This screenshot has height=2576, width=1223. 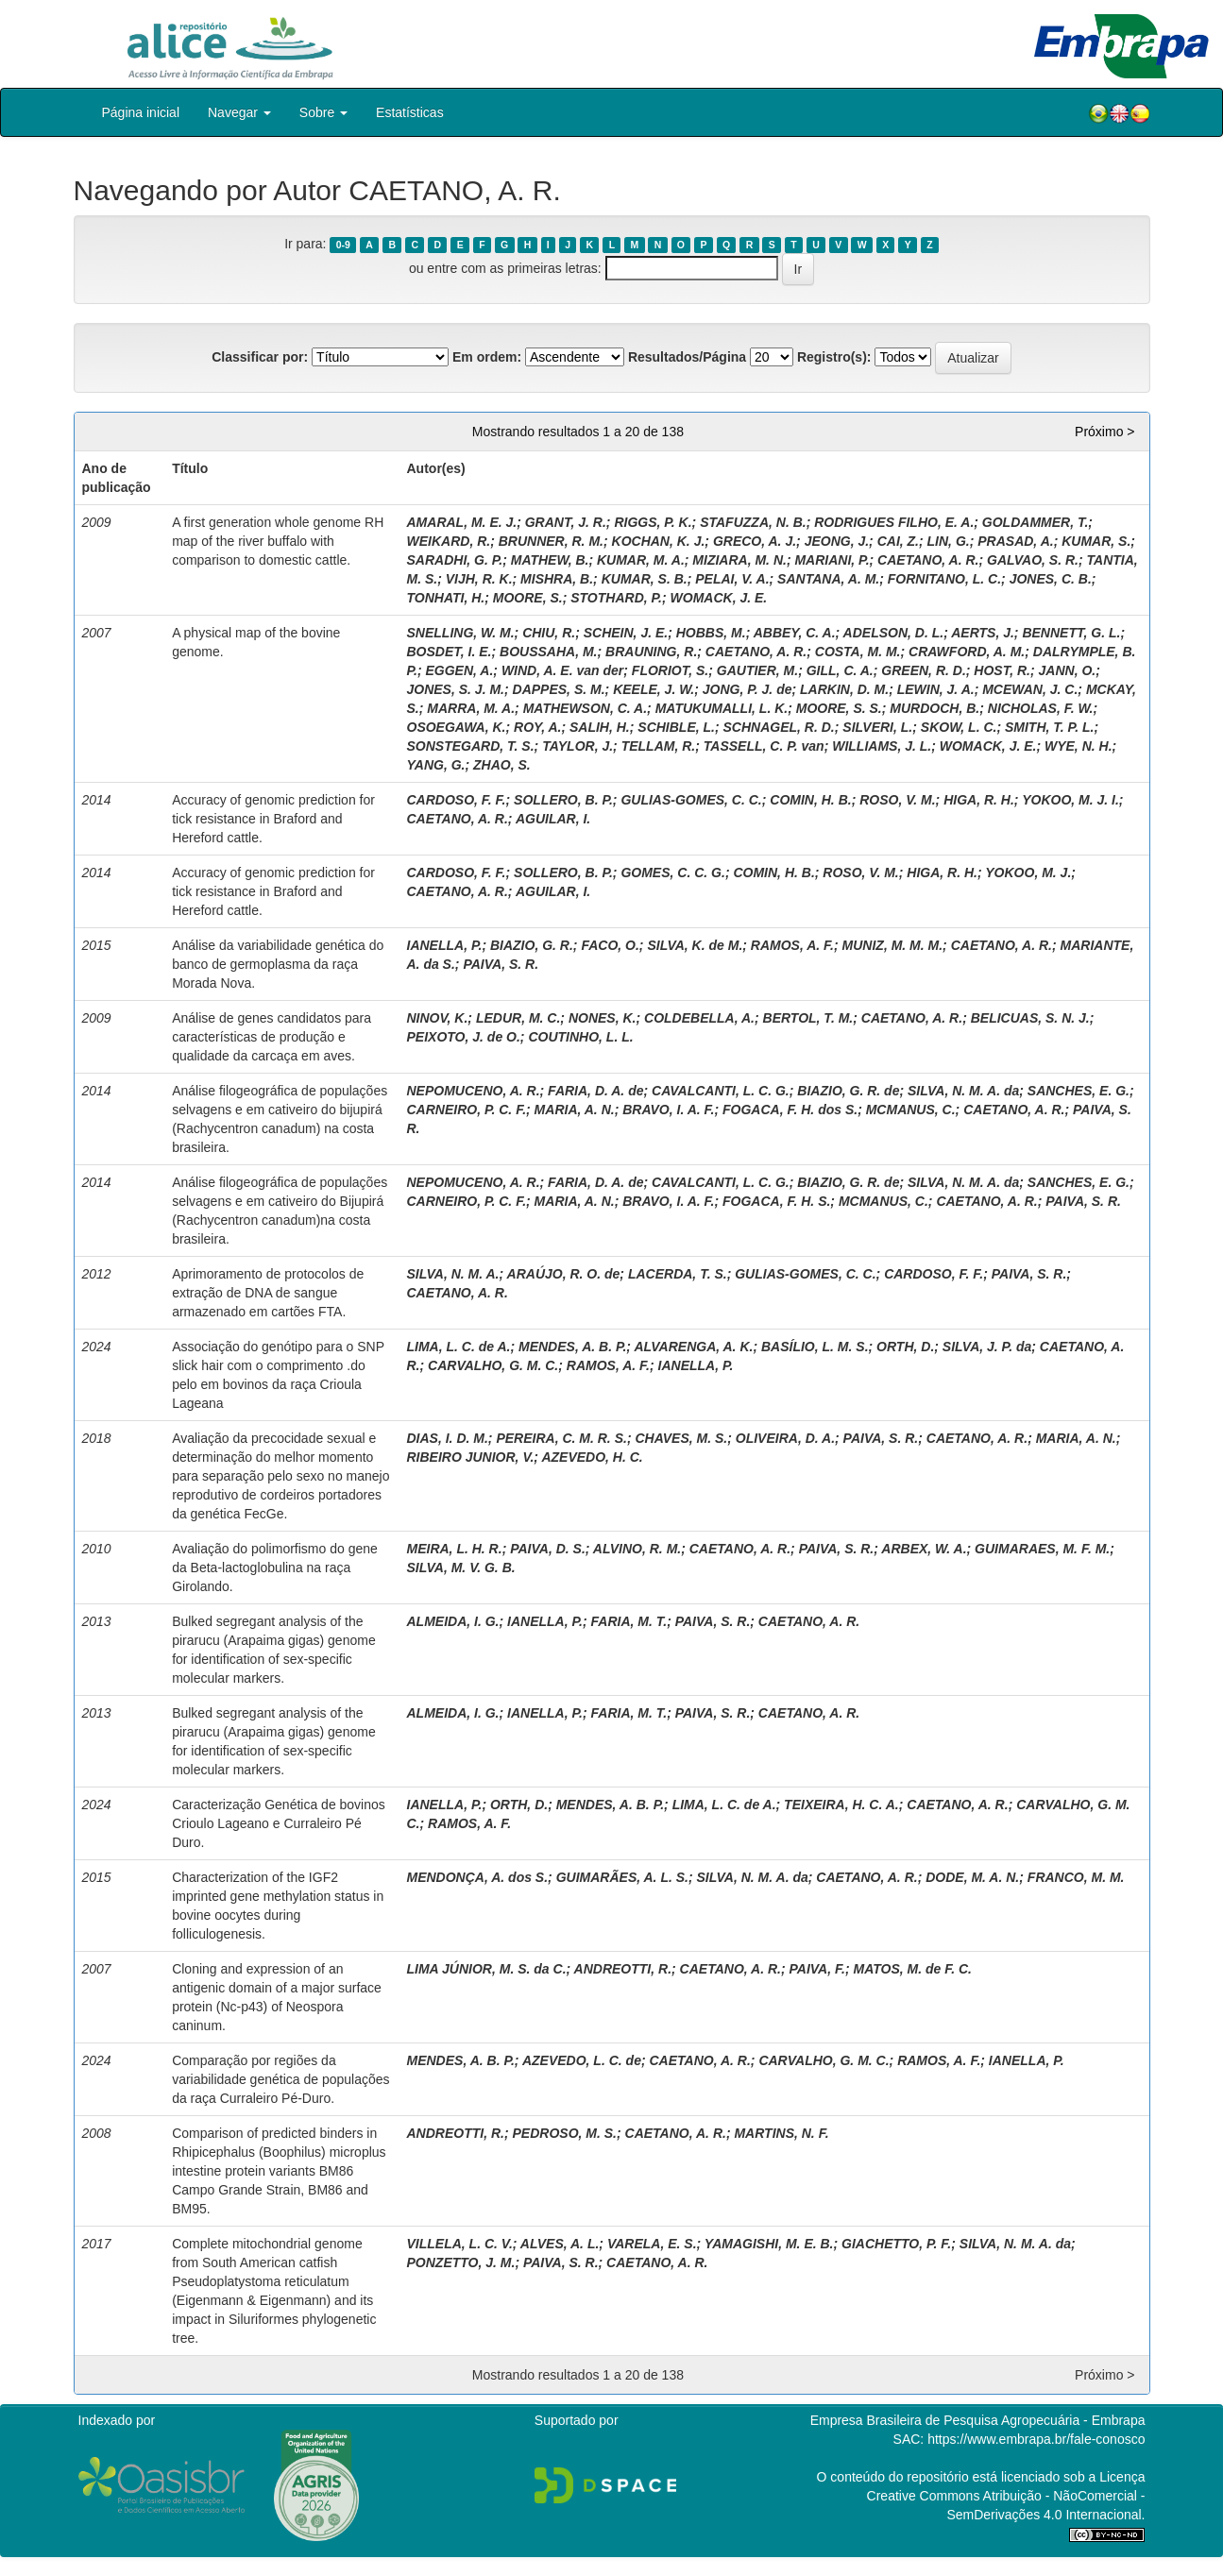 What do you see at coordinates (893, 632) in the screenshot?
I see `ADELSON, D. L.` at bounding box center [893, 632].